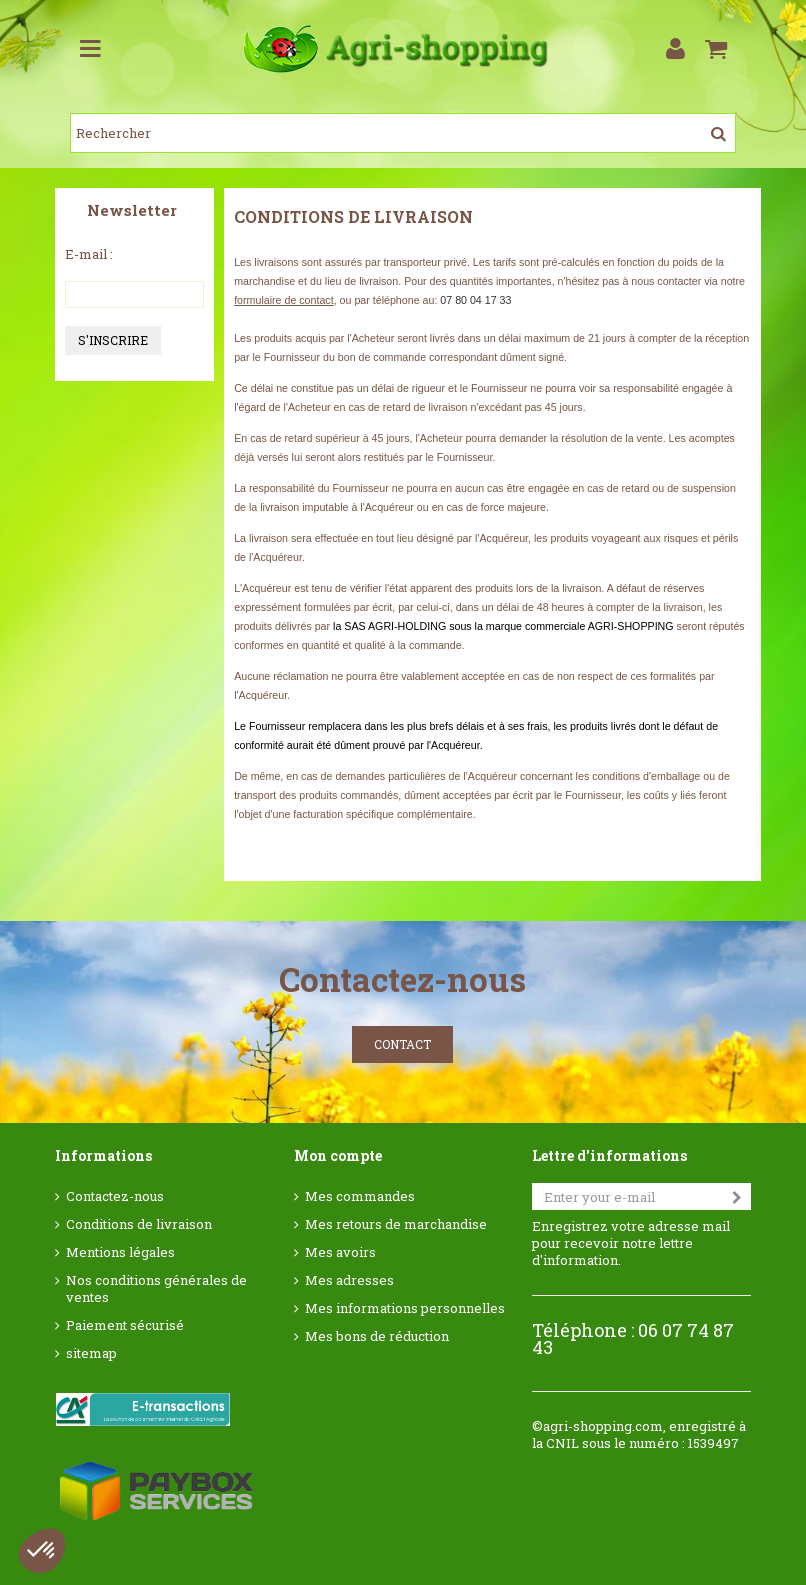 Image resolution: width=806 pixels, height=1585 pixels. Describe the element at coordinates (139, 1224) in the screenshot. I see `Conditions de livraison` at that location.